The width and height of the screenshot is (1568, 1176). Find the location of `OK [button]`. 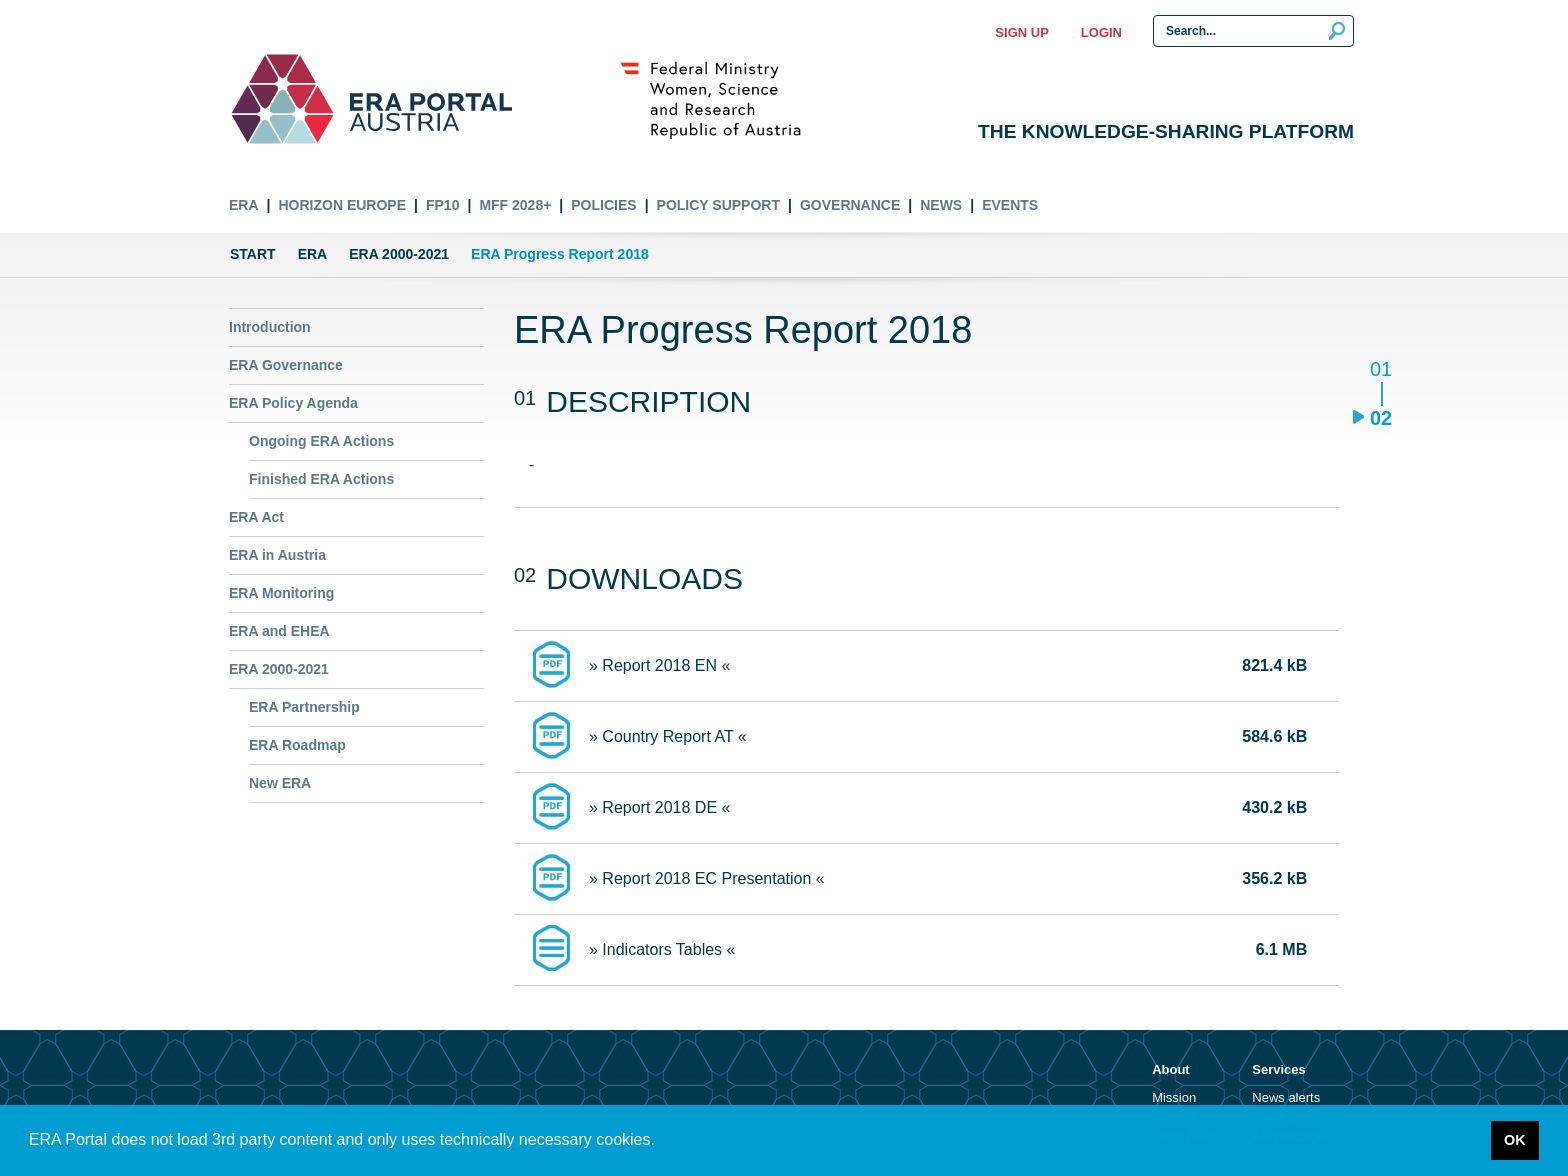

OK [button] is located at coordinates (1515, 1140).